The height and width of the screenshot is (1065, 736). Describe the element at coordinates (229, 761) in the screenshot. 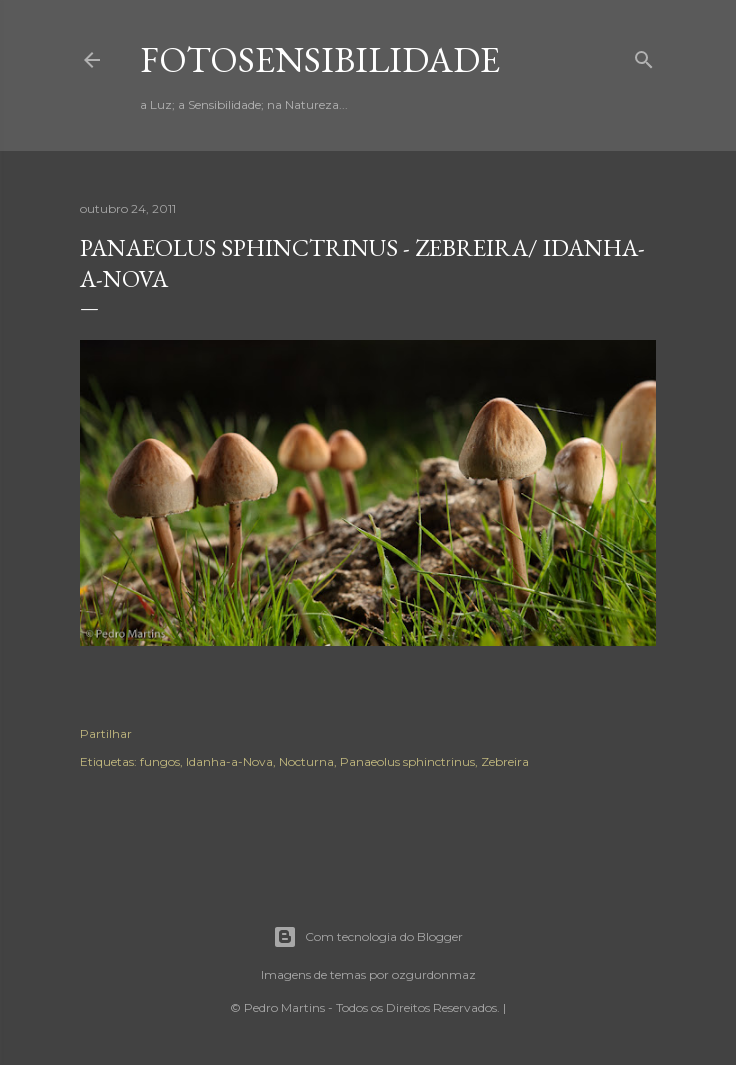

I see `Idanha-a-Nova` at that location.